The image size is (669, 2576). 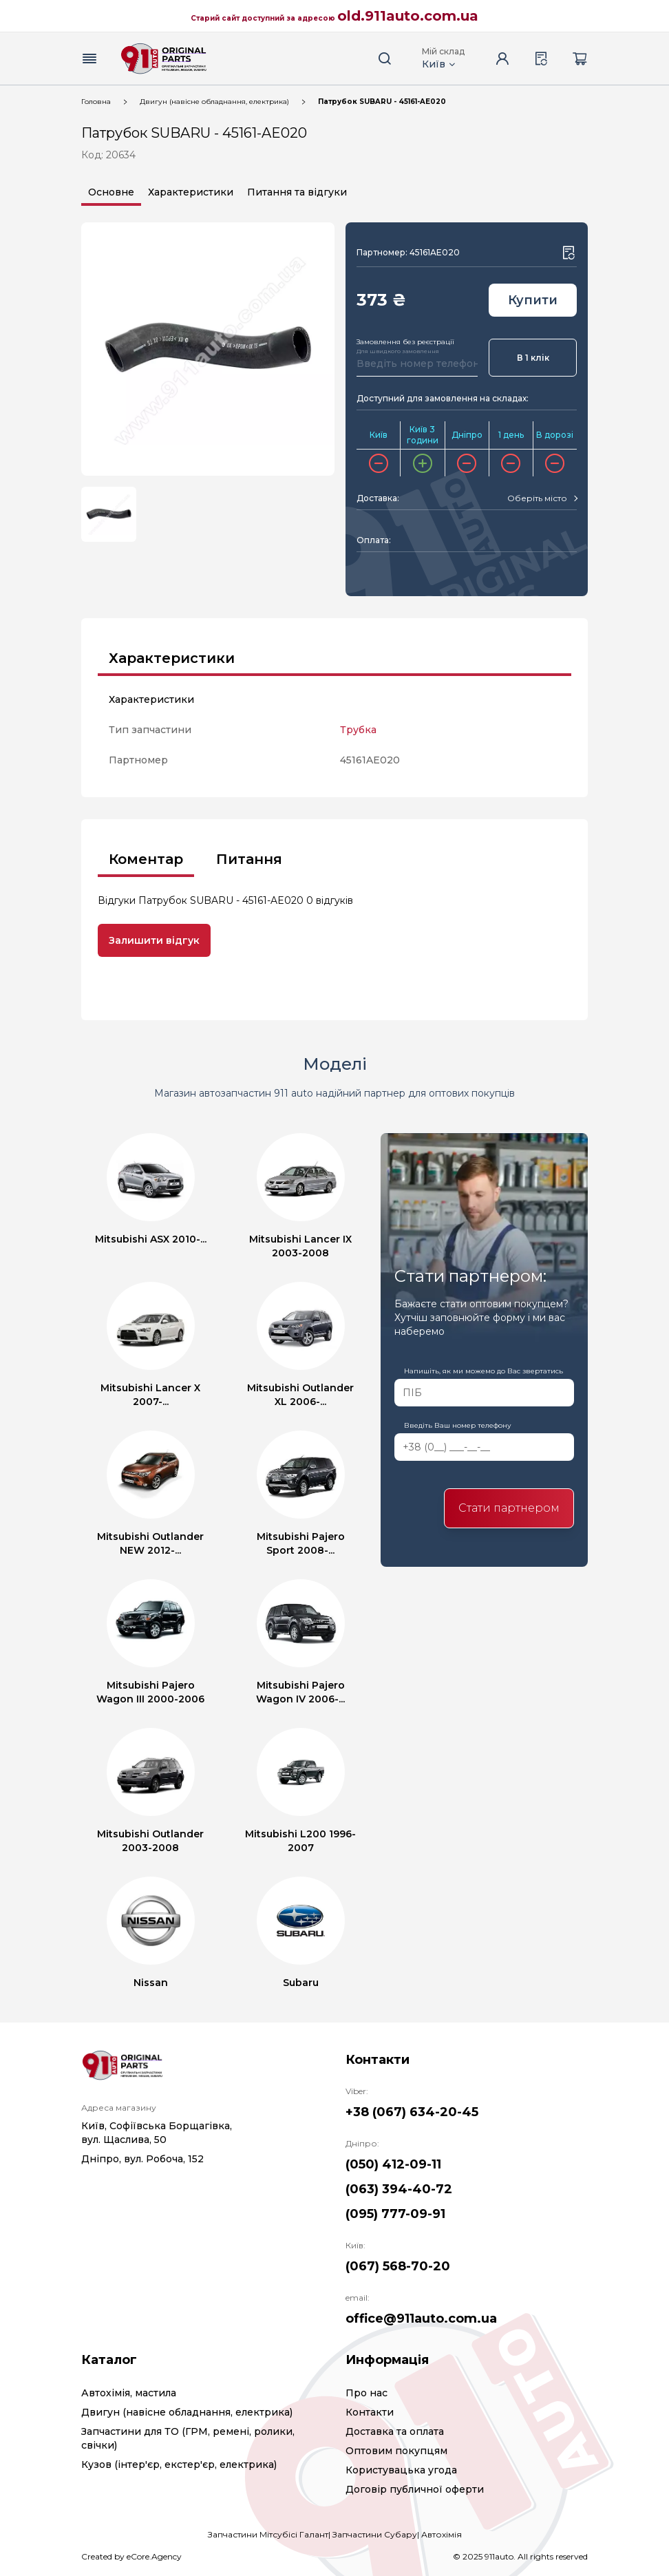 What do you see at coordinates (374, 2534) in the screenshot?
I see `Запчастини Субару` at bounding box center [374, 2534].